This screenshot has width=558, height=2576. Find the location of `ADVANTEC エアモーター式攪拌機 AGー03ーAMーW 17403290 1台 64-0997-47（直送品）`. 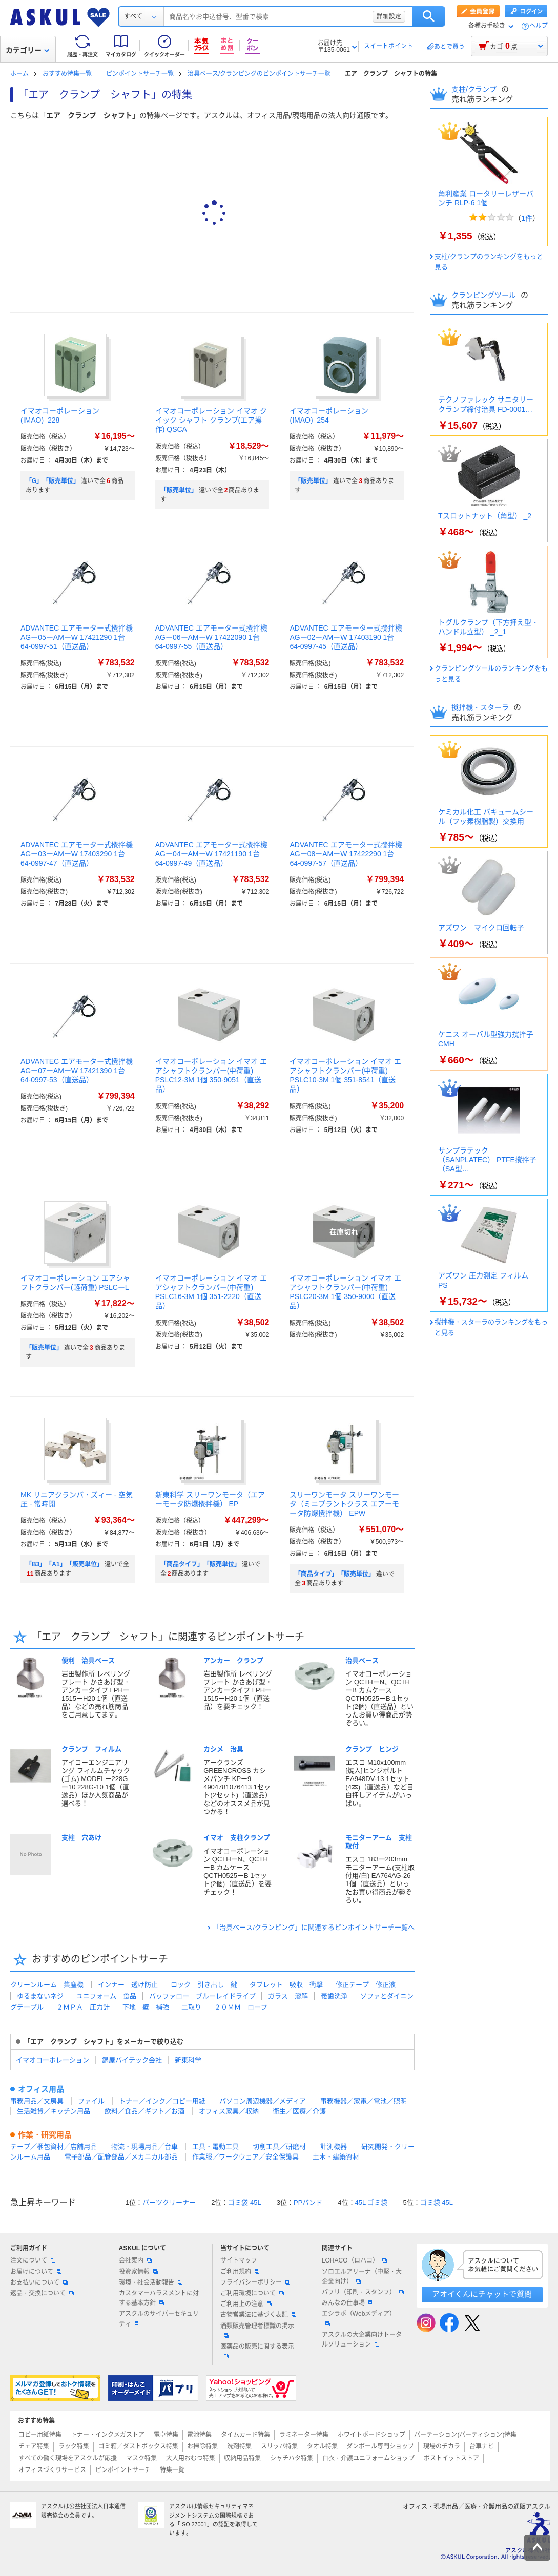

ADVANTEC エアモーター式攪拌機 AGー03ーAMーW 17403290 1台 64-0997-47（直送品） is located at coordinates (76, 854).